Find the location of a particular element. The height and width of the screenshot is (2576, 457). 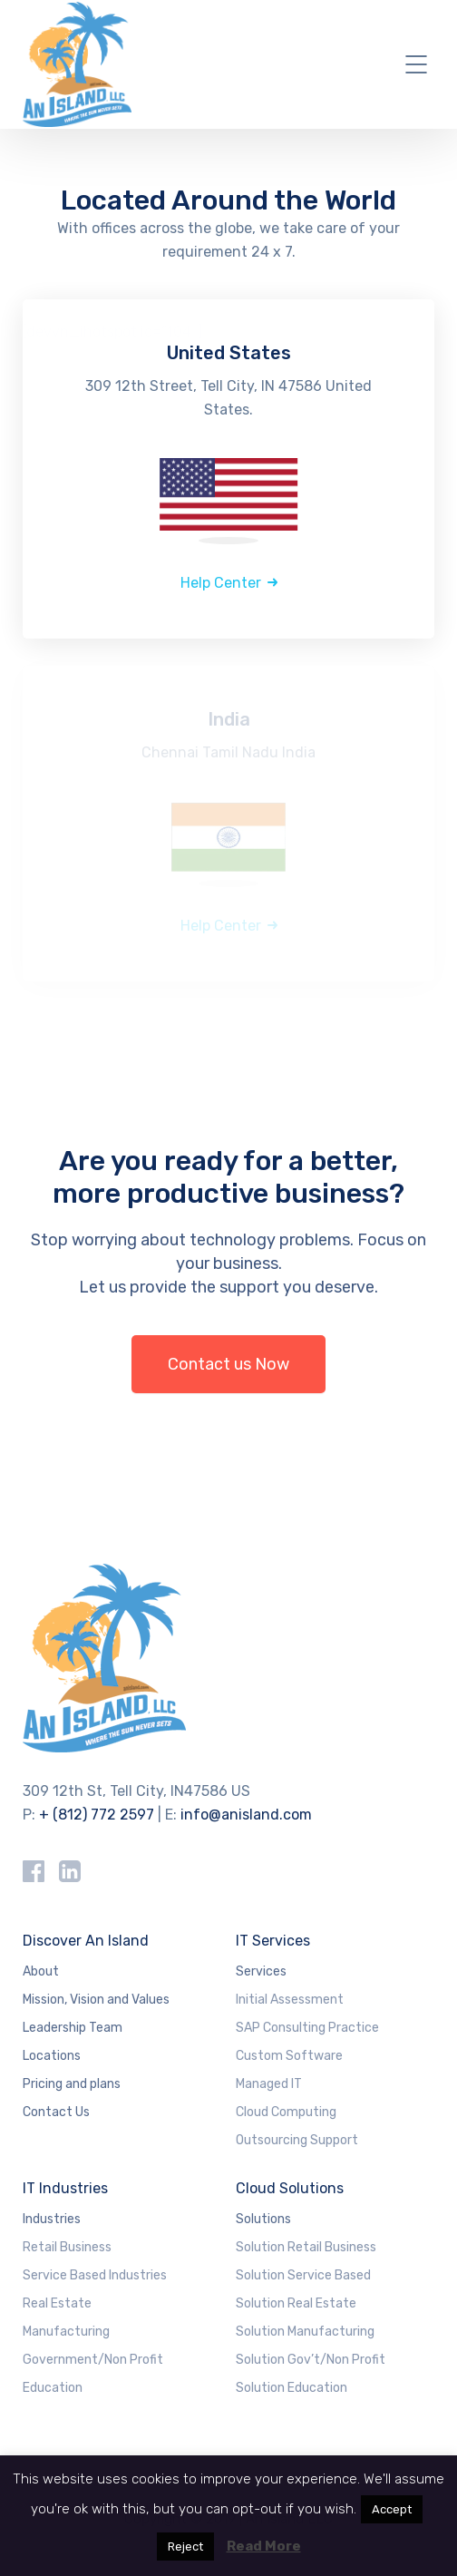

Pricing and plans is located at coordinates (72, 2084).